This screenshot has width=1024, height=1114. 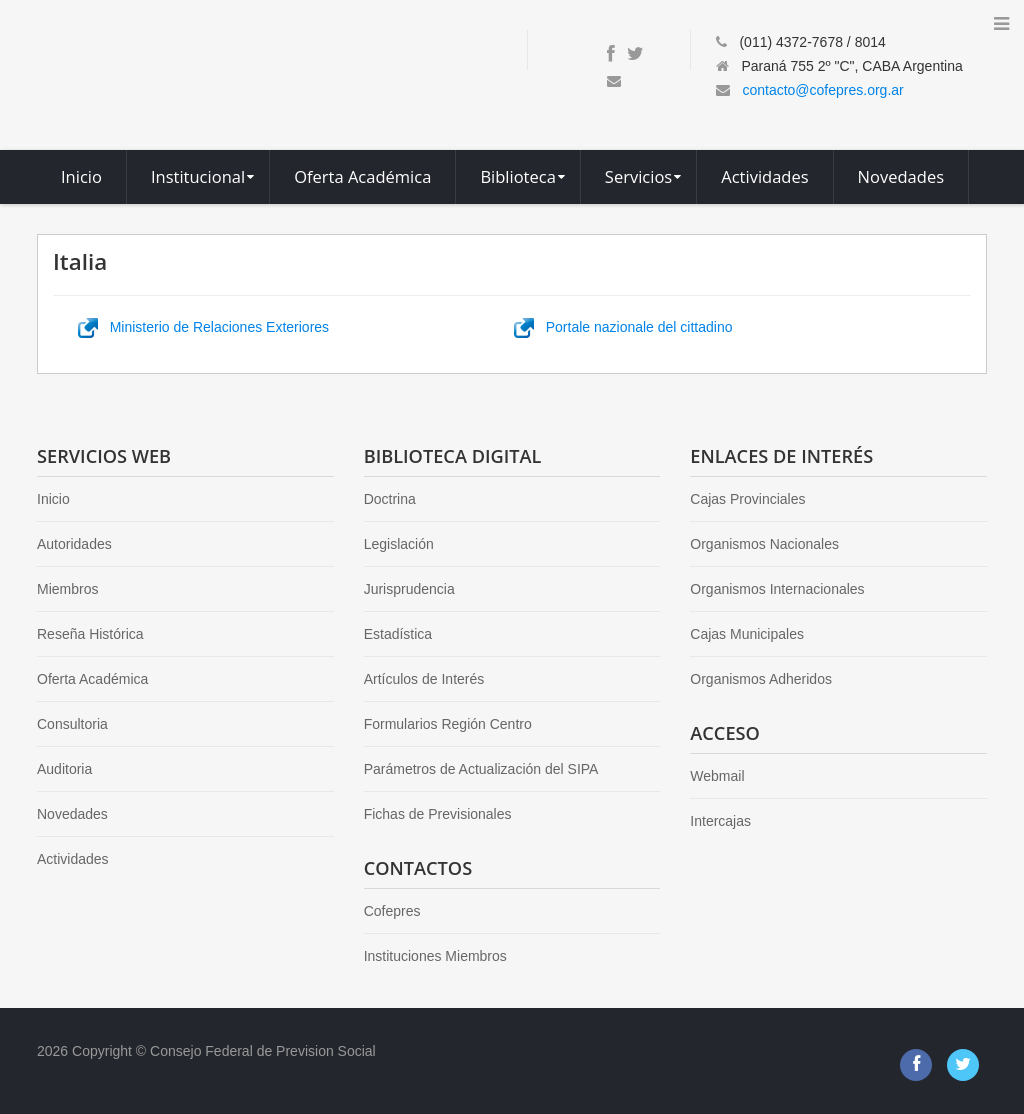 What do you see at coordinates (623, 327) in the screenshot?
I see `Portale nazionale del cittadino` at bounding box center [623, 327].